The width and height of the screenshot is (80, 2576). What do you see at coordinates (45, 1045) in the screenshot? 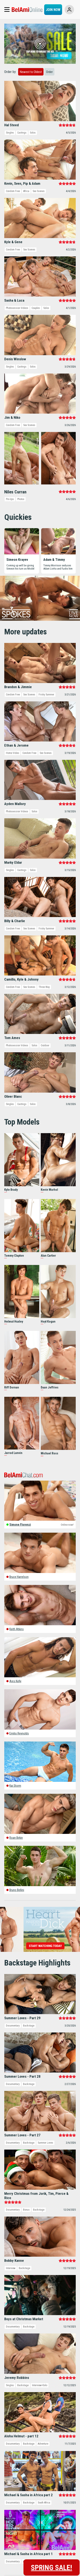
I see `Outdoor` at bounding box center [45, 1045].